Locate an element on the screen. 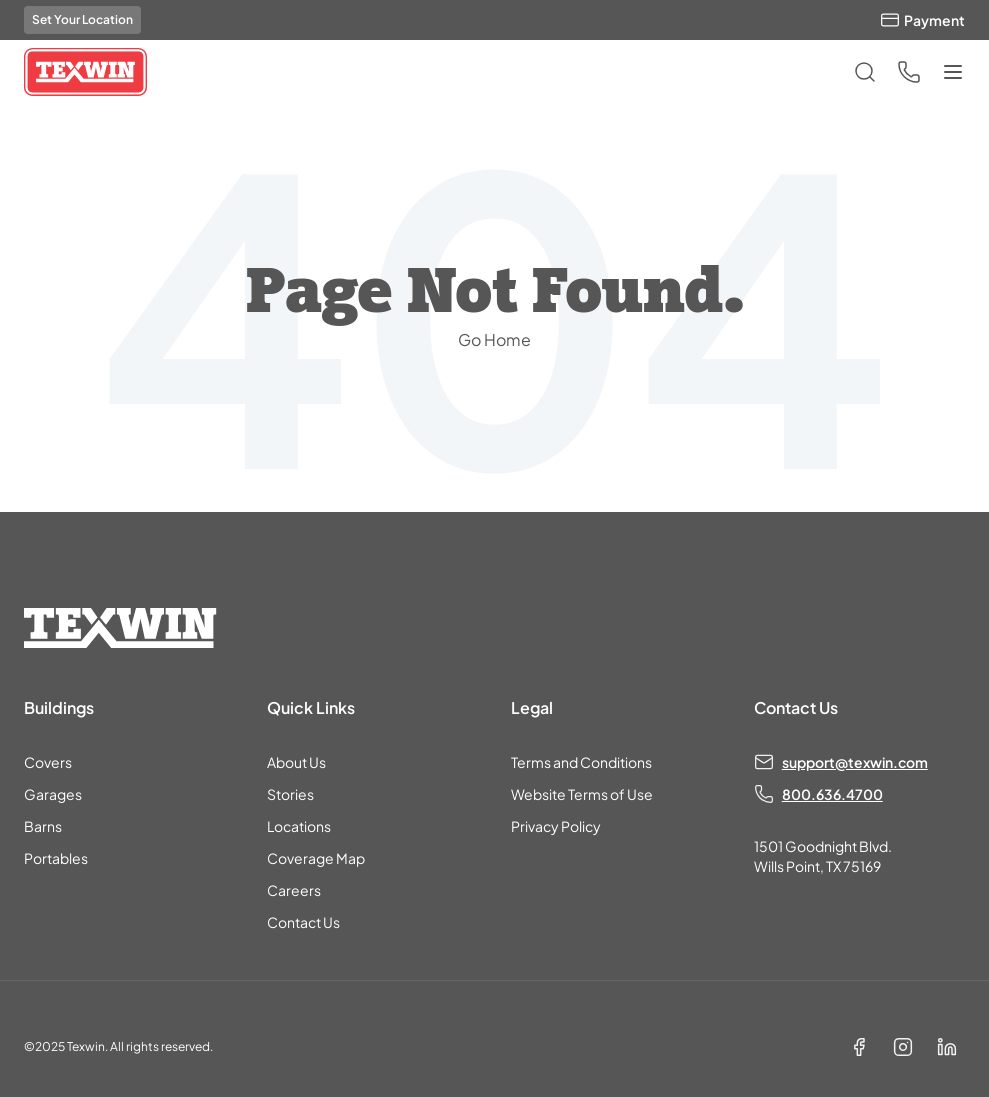 The width and height of the screenshot is (989, 1097). Stories is located at coordinates (290, 794).